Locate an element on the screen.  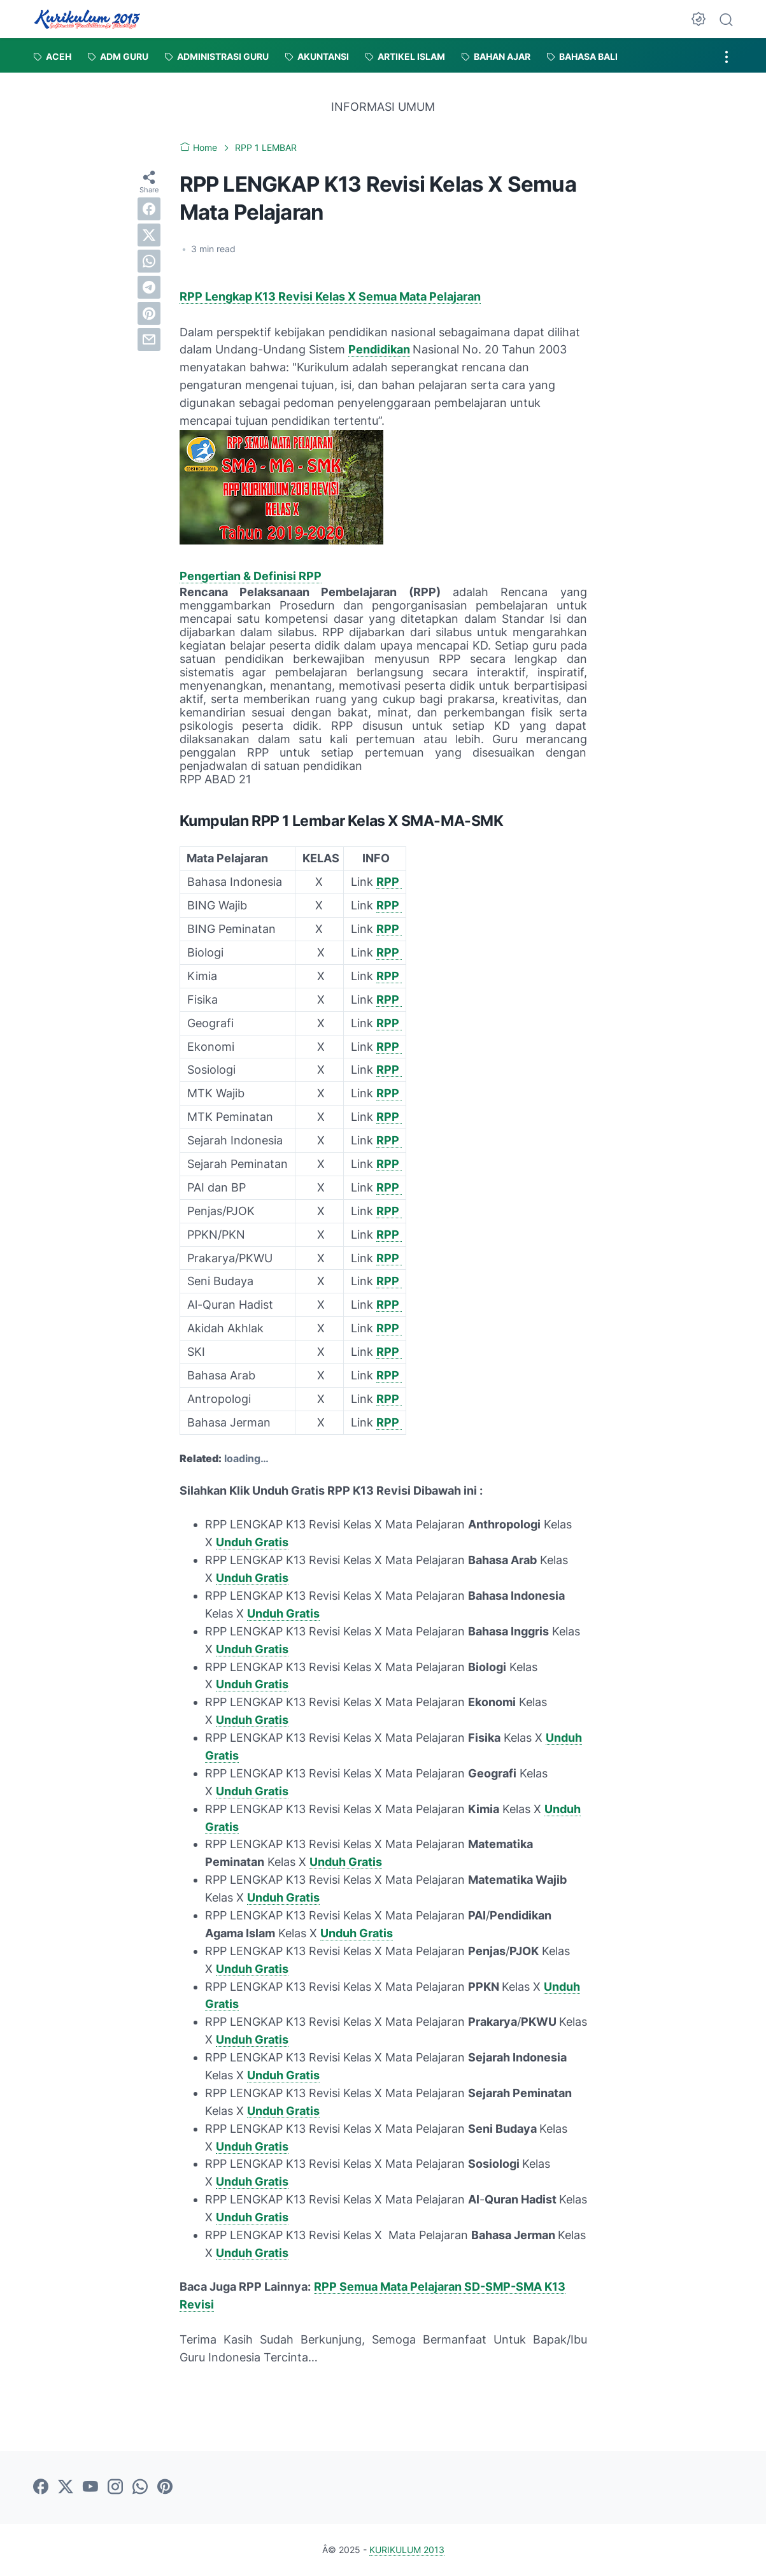
[youtube] is located at coordinates (90, 2487).